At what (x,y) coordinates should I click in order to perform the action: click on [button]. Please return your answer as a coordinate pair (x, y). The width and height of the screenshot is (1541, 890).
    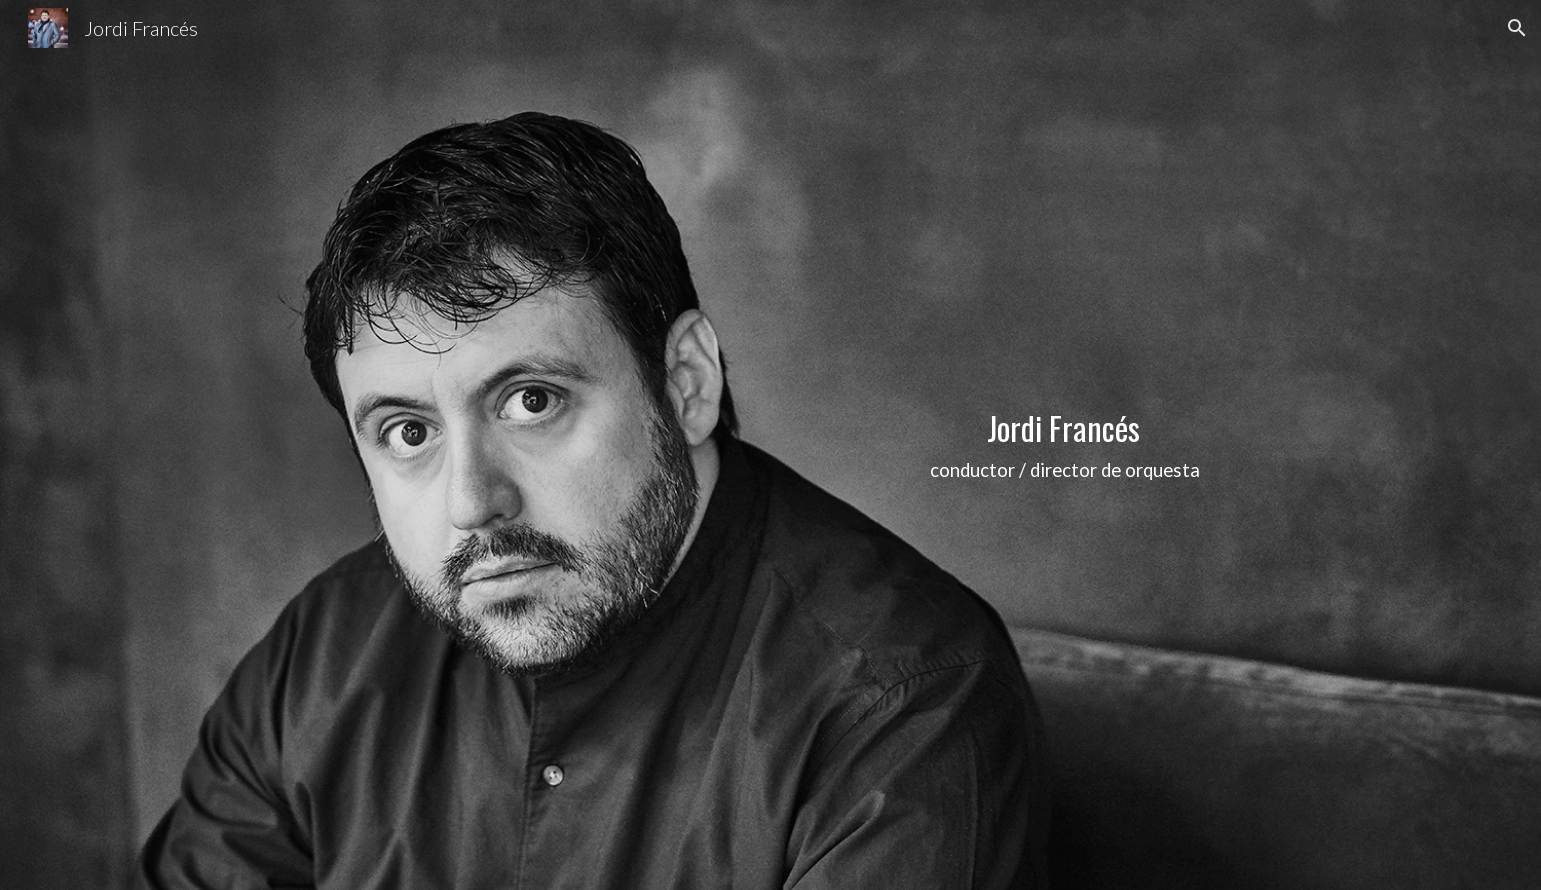
    Looking at the image, I should click on (1517, 28).